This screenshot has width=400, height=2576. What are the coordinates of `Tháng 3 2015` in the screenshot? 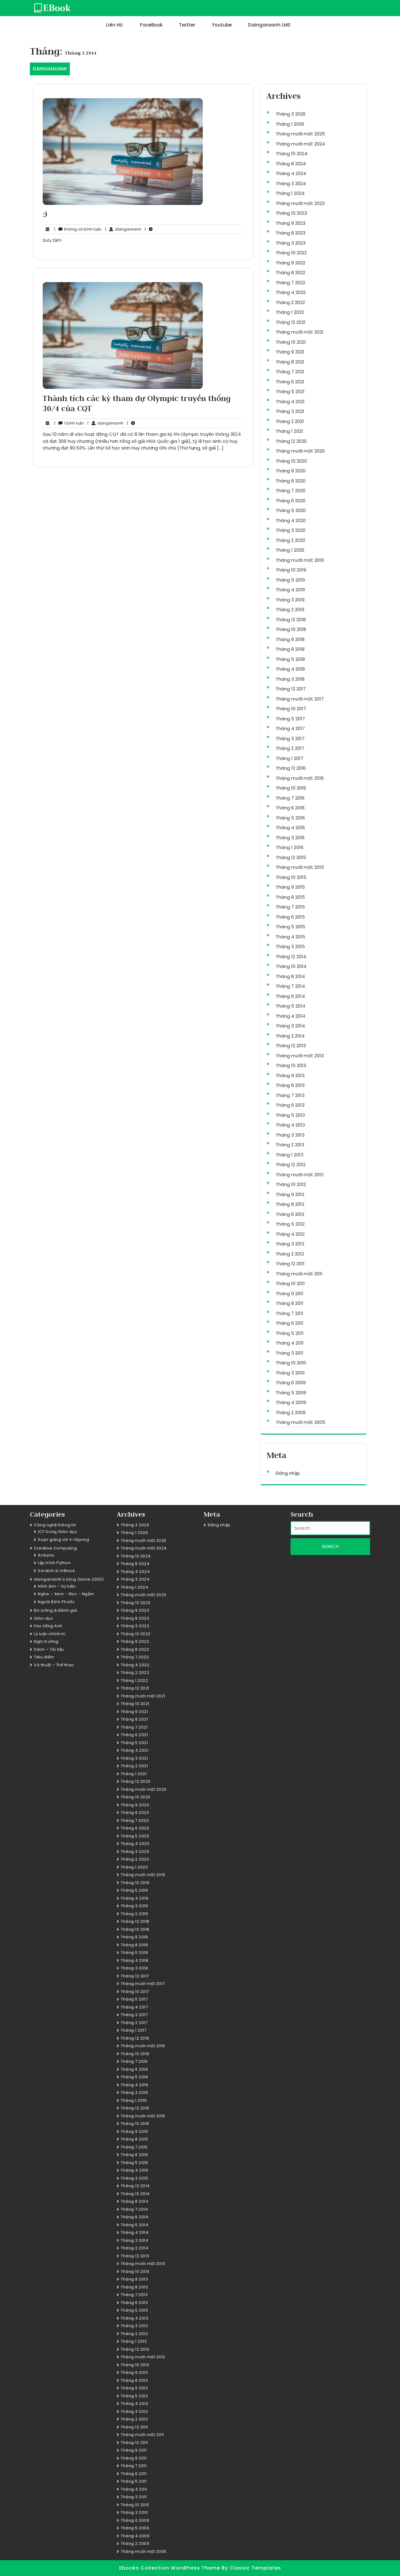 It's located at (290, 946).